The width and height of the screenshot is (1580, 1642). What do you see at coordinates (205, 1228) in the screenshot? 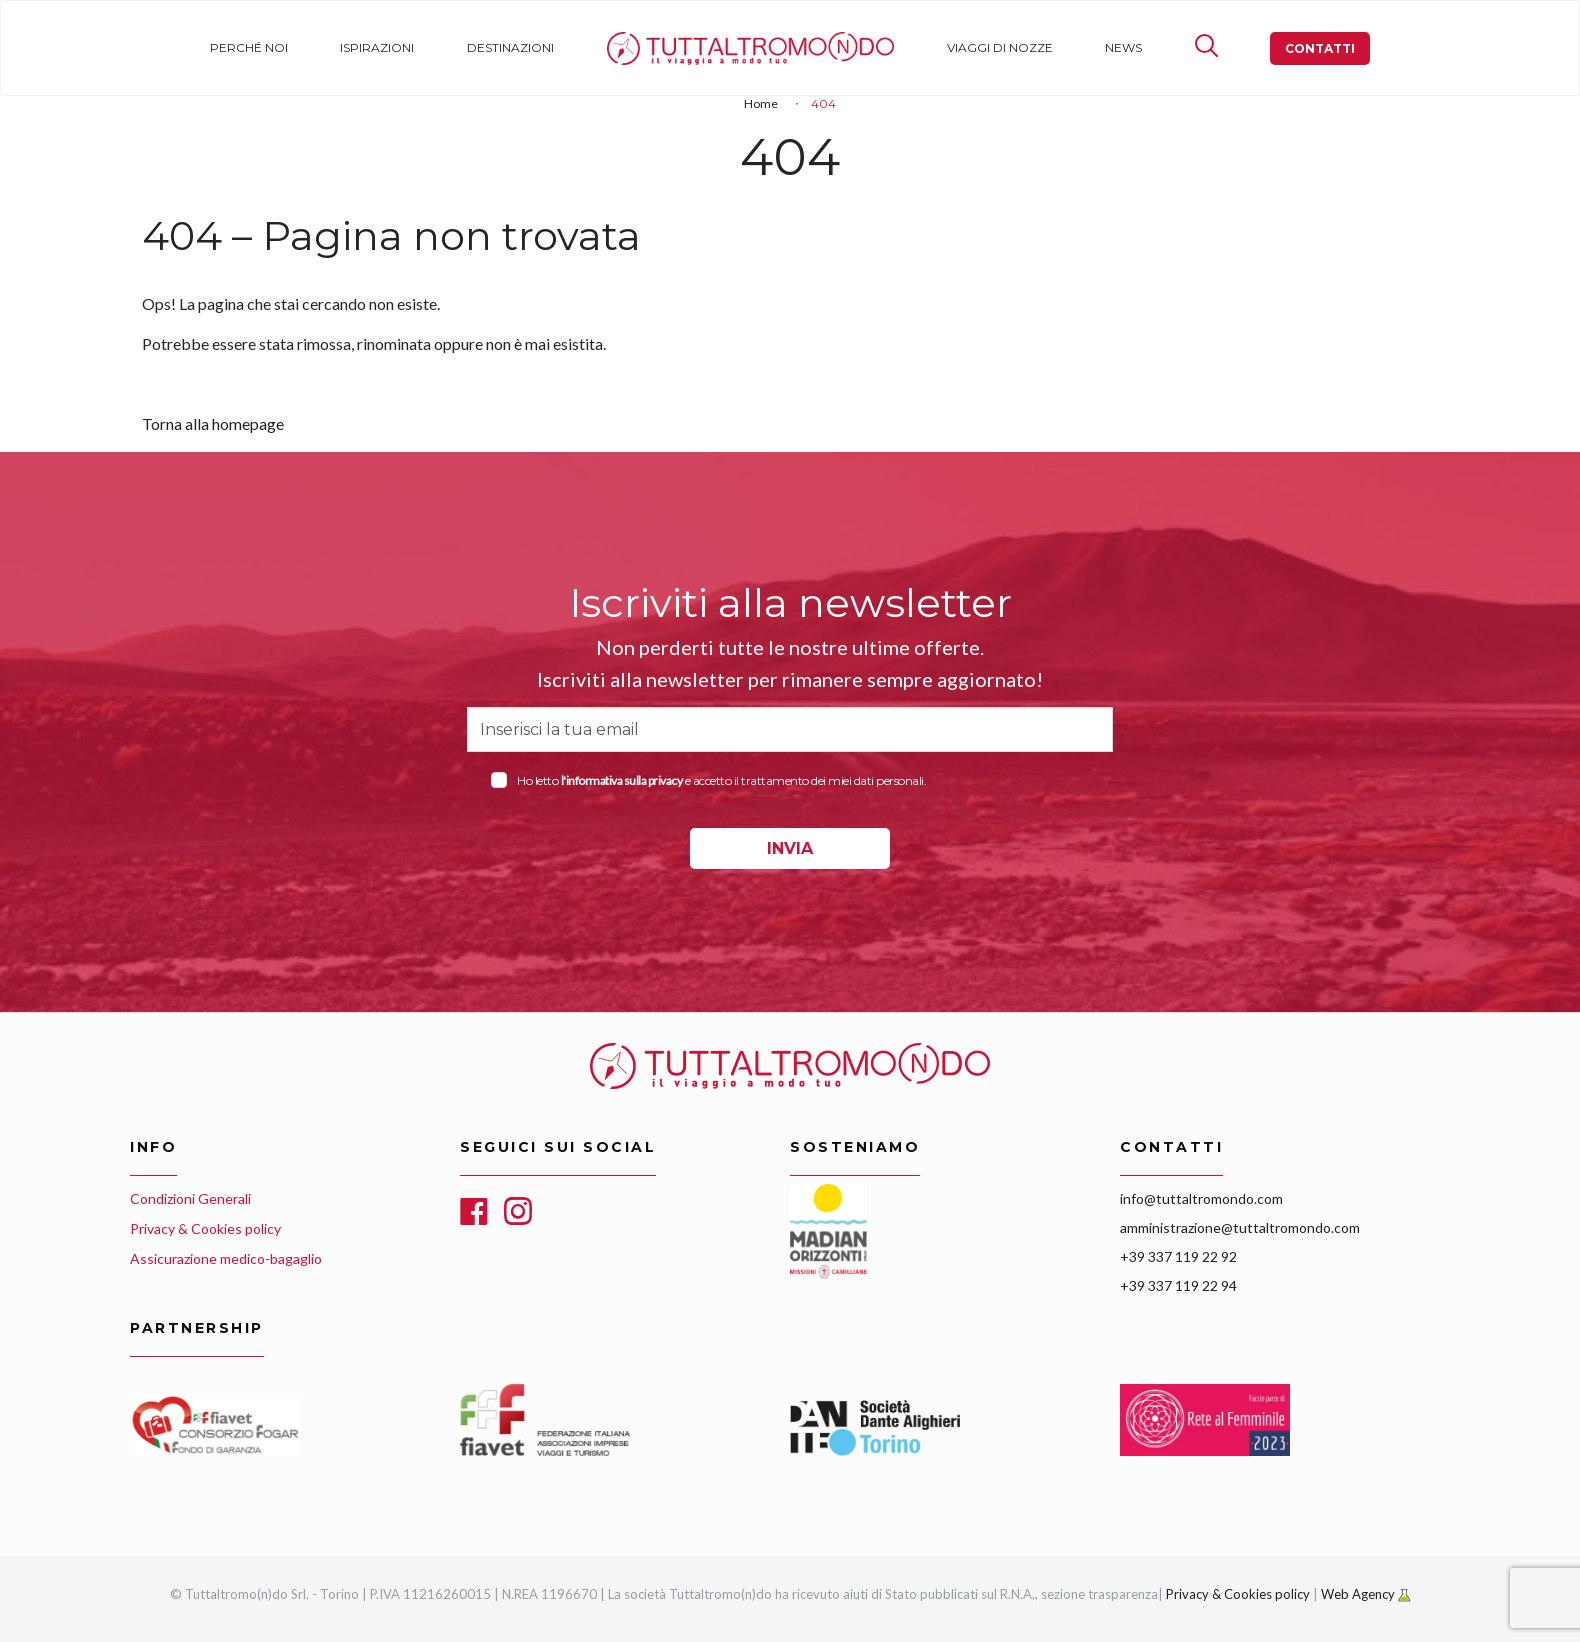
I see `Privacy & Cookies policy` at bounding box center [205, 1228].